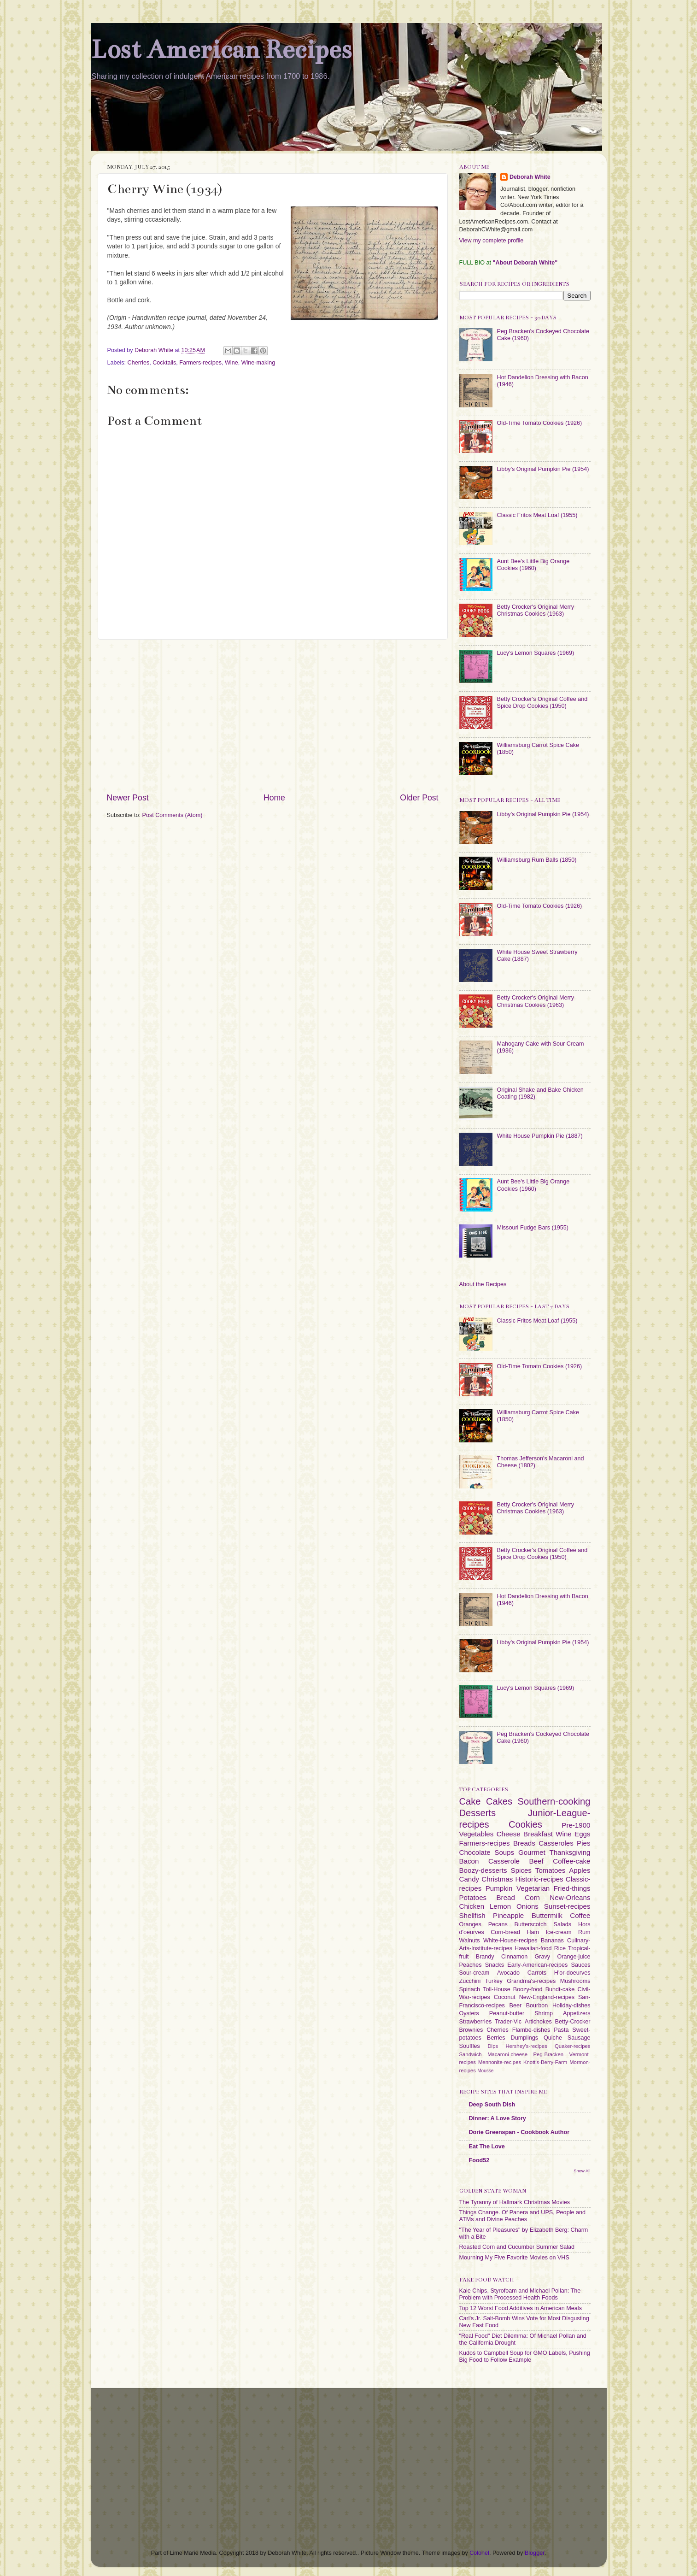  Describe the element at coordinates (472, 1906) in the screenshot. I see `Chicken` at that location.